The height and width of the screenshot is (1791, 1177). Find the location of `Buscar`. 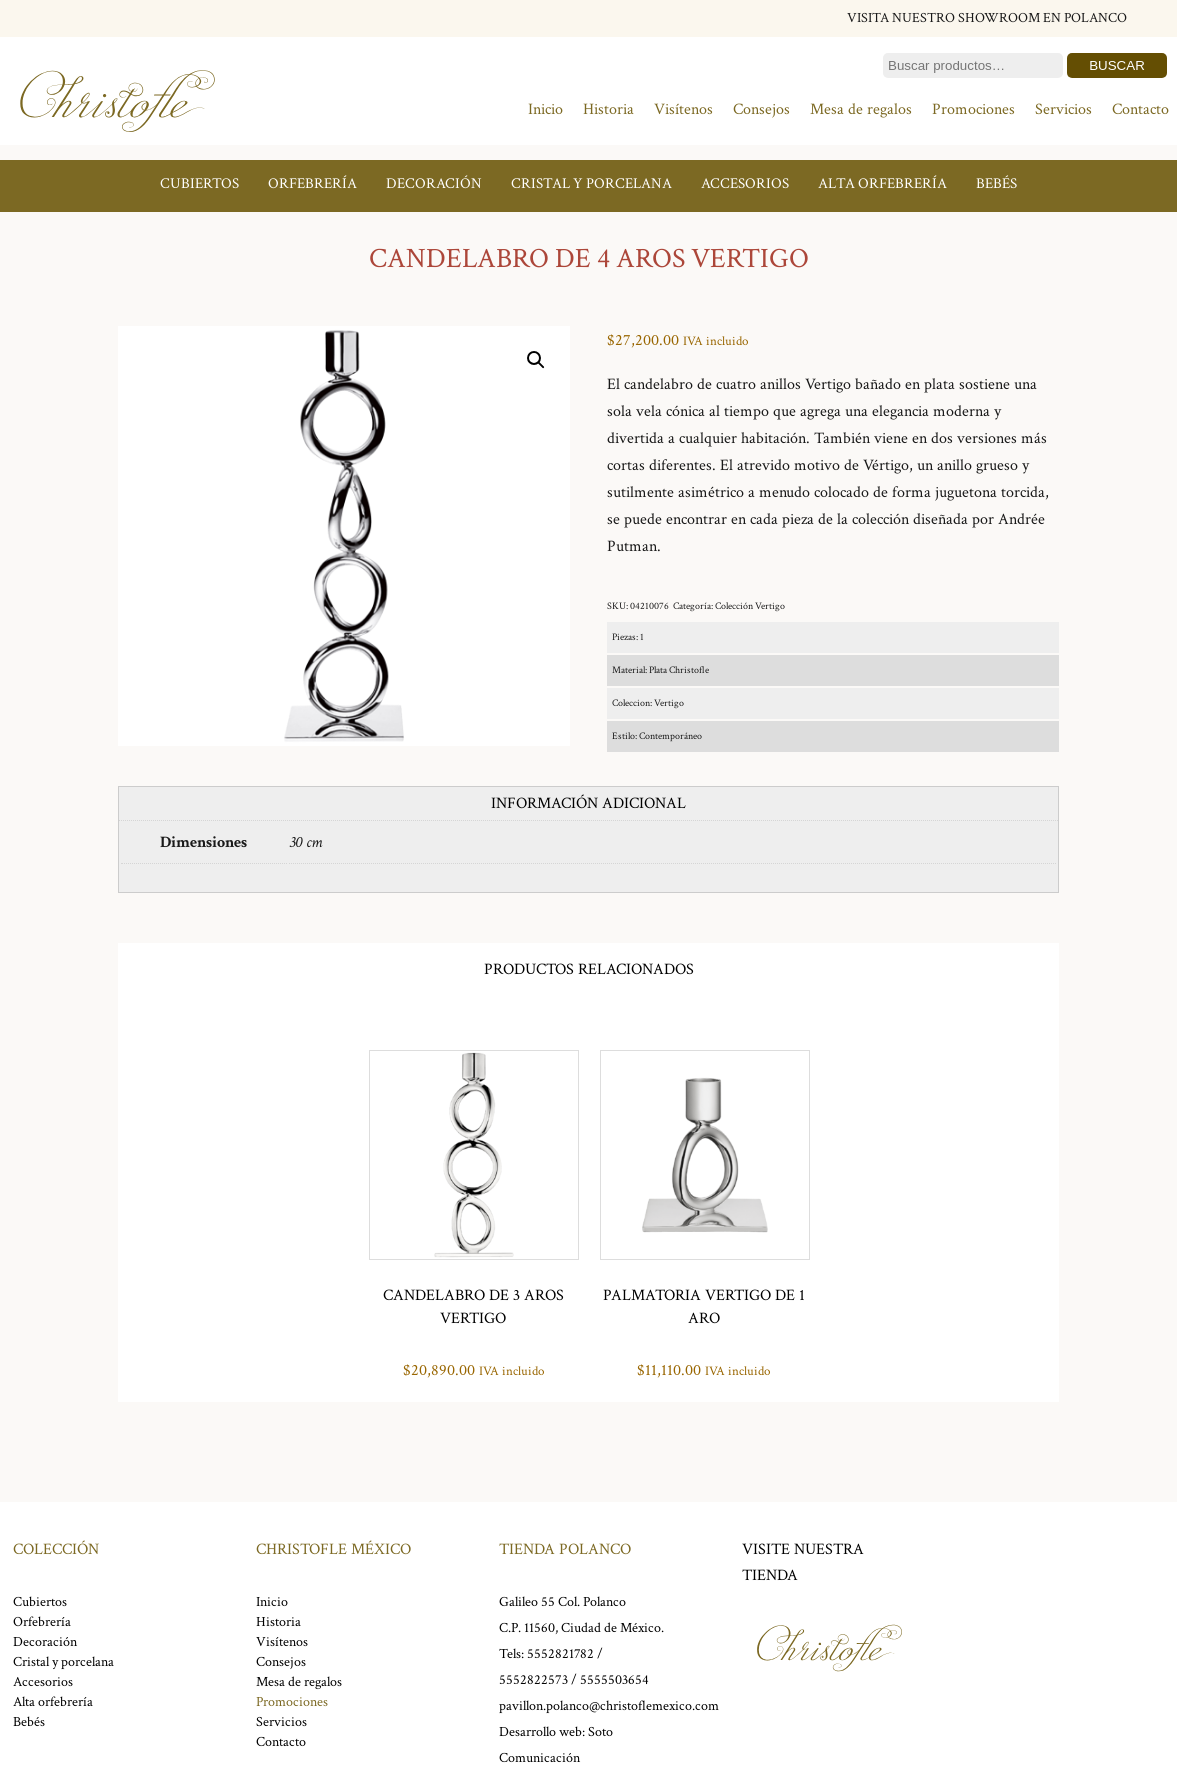

Buscar is located at coordinates (1117, 65).